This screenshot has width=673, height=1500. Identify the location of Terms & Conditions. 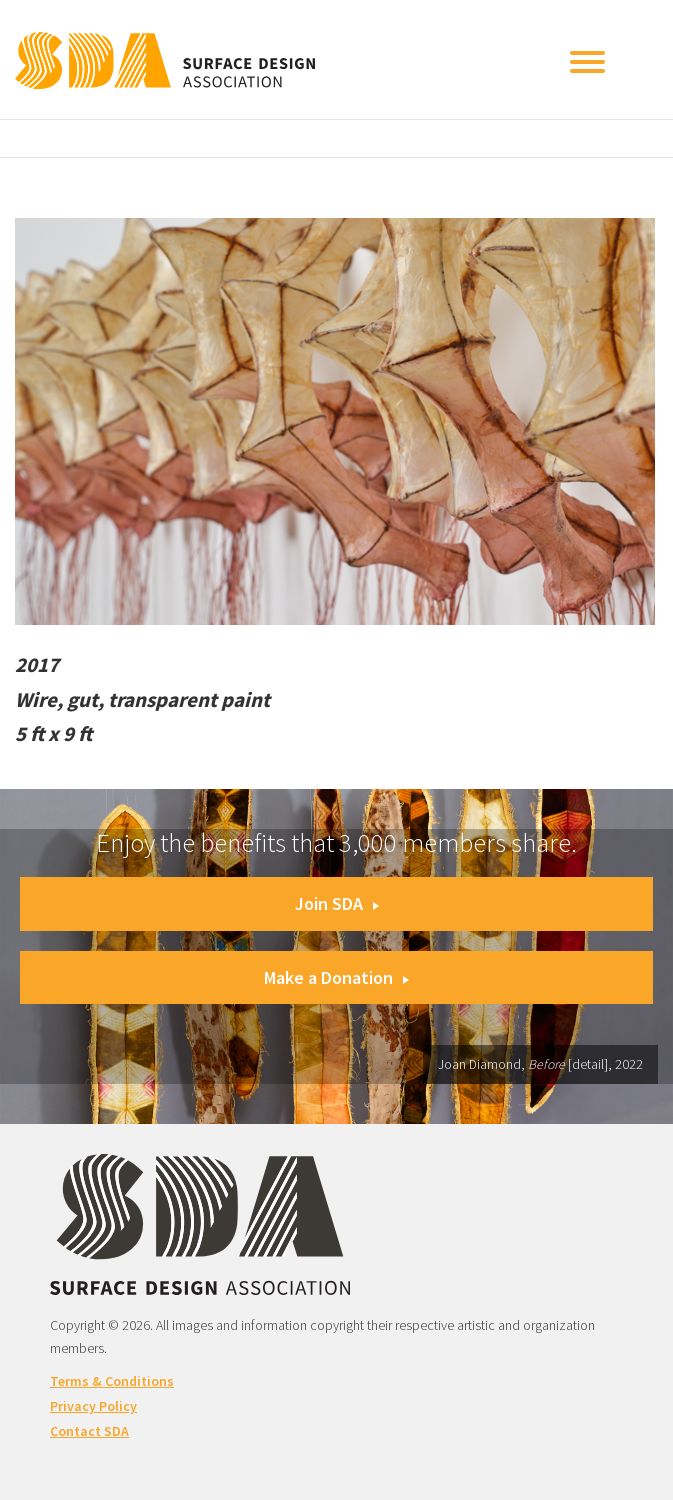
(112, 1381).